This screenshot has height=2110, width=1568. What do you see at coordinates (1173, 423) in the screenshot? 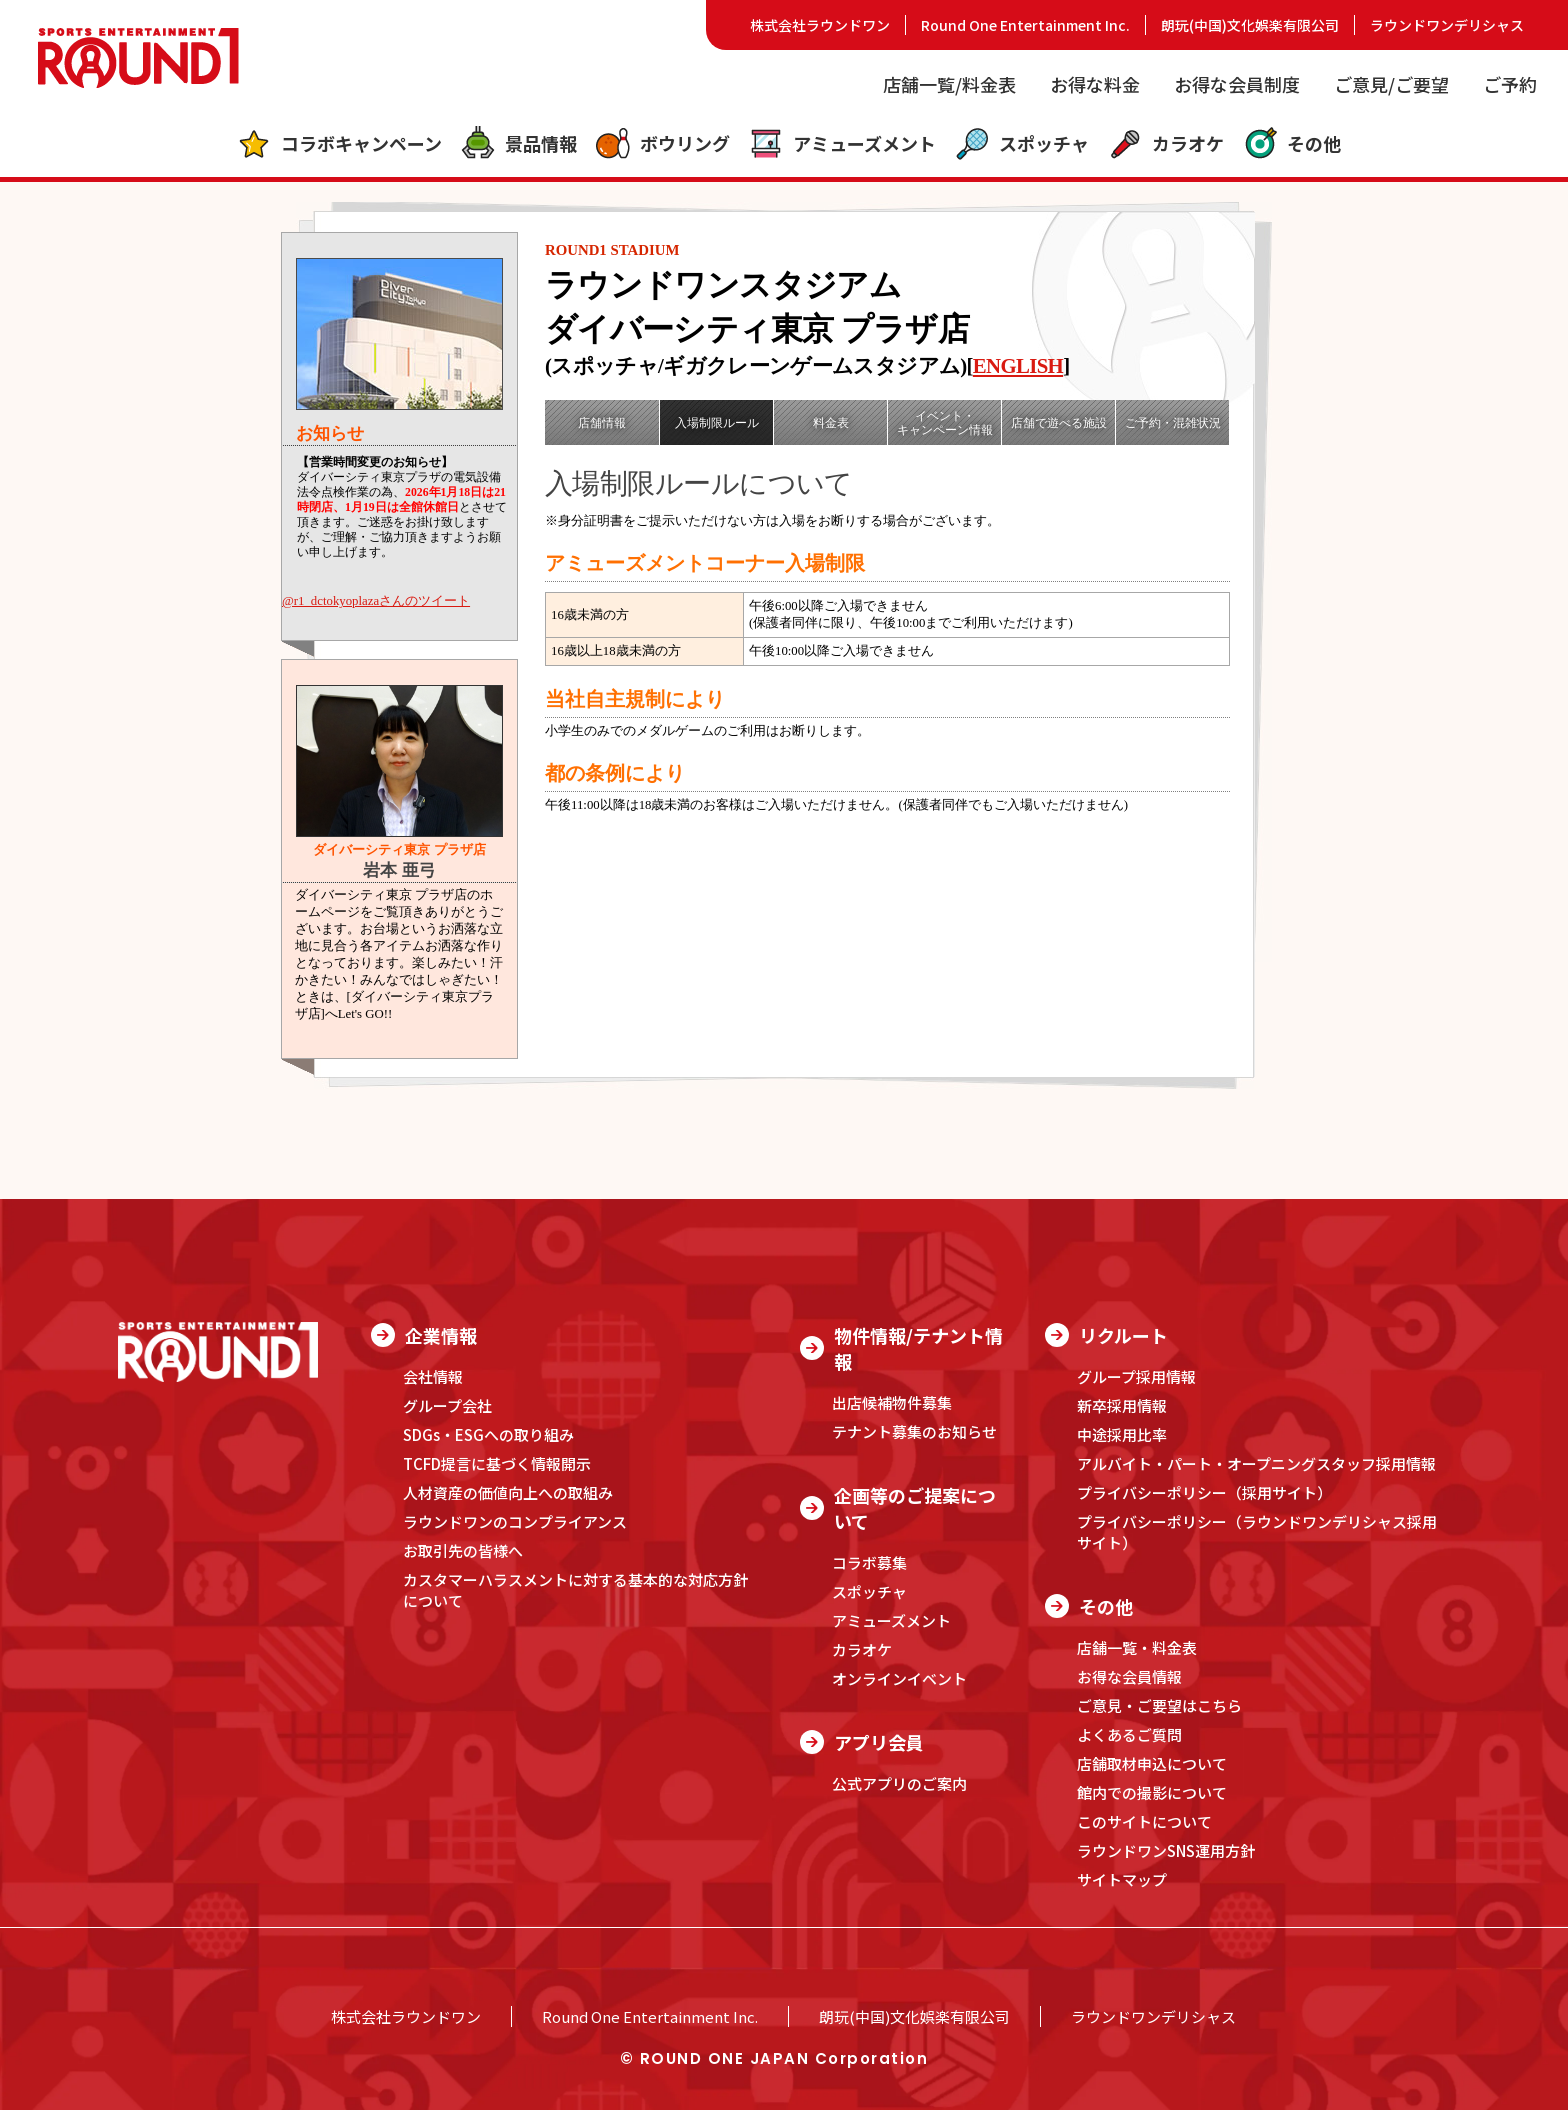
I see `ご予約・混雑状況` at bounding box center [1173, 423].